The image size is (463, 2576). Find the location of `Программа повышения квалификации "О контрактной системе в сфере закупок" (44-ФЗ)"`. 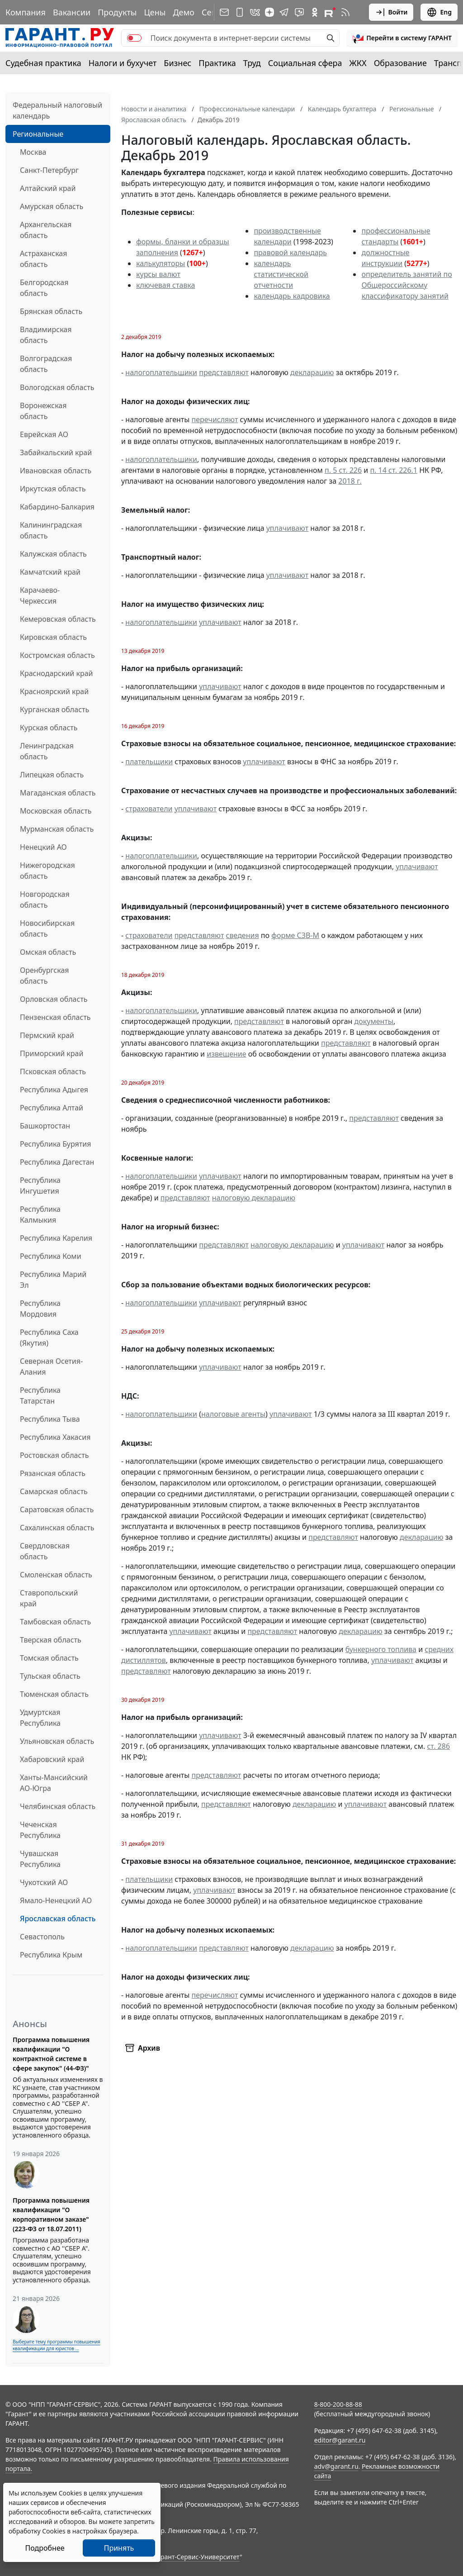

Программа повышения квалификации "О контрактной системе в сфере закупок" (44-ФЗ)" is located at coordinates (51, 2053).